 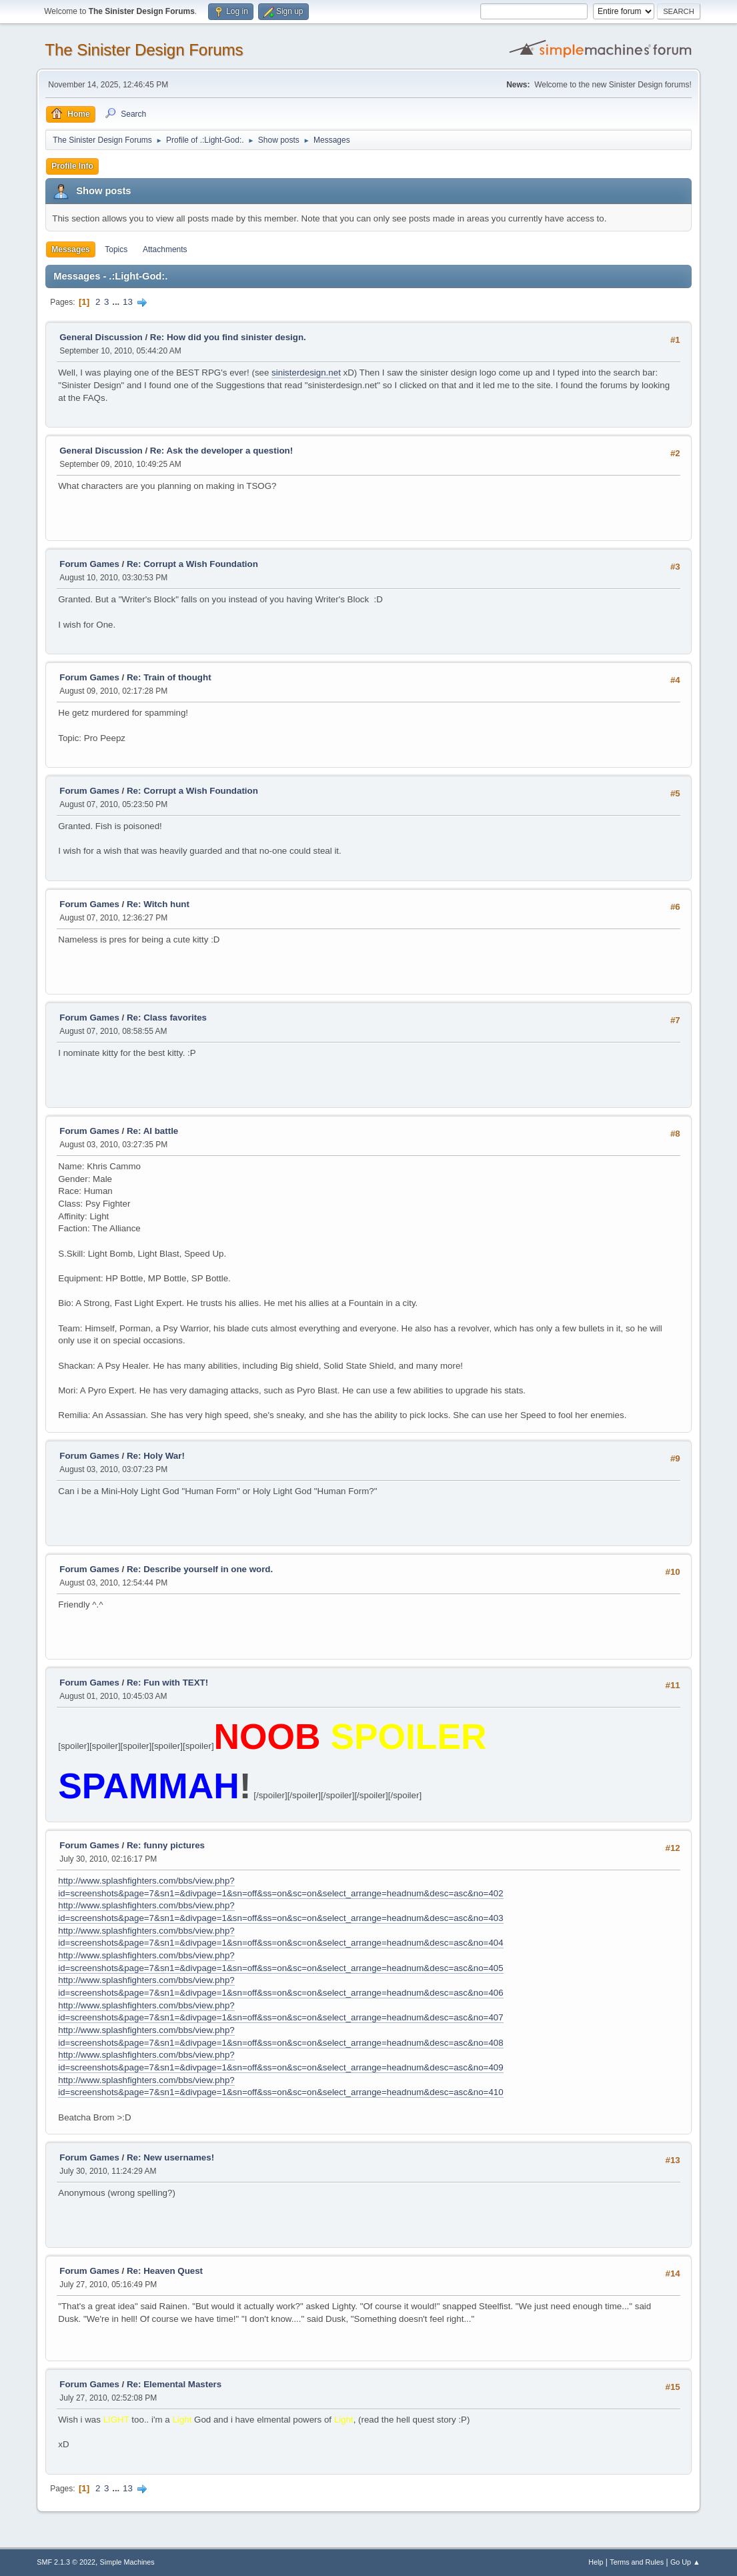 I want to click on 13, so click(x=128, y=302).